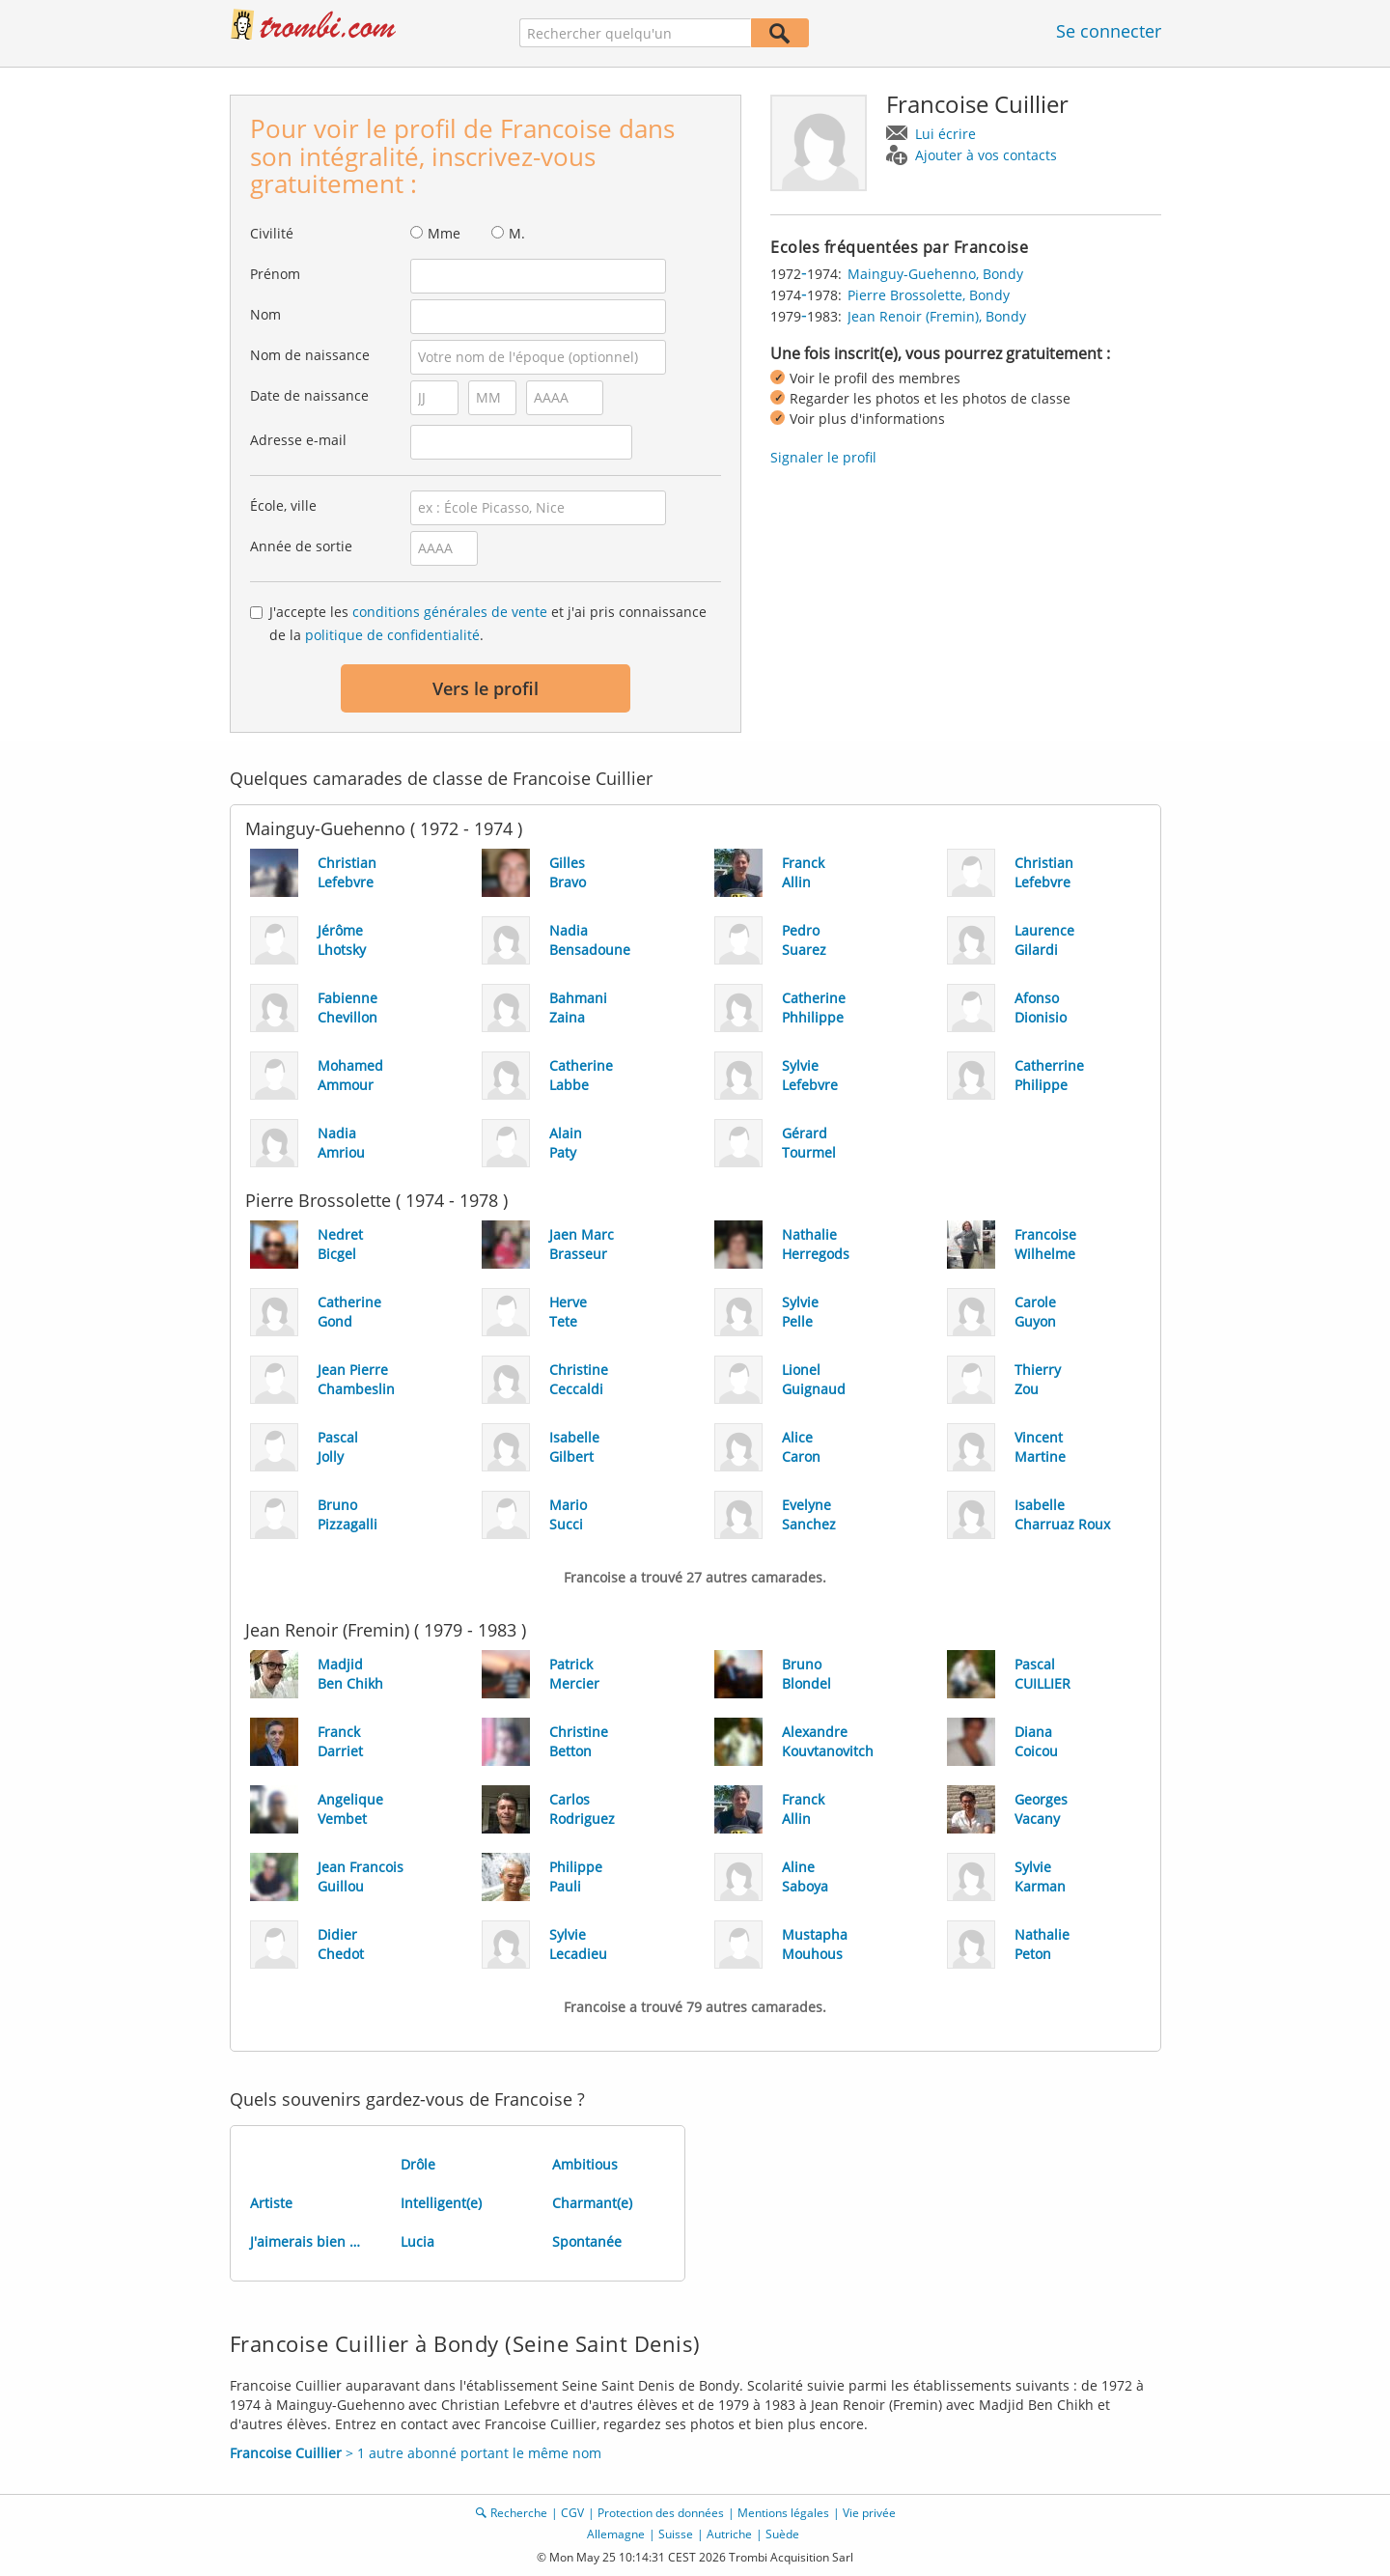 This screenshot has height=2576, width=1390. What do you see at coordinates (517, 233) in the screenshot?
I see `M.` at bounding box center [517, 233].